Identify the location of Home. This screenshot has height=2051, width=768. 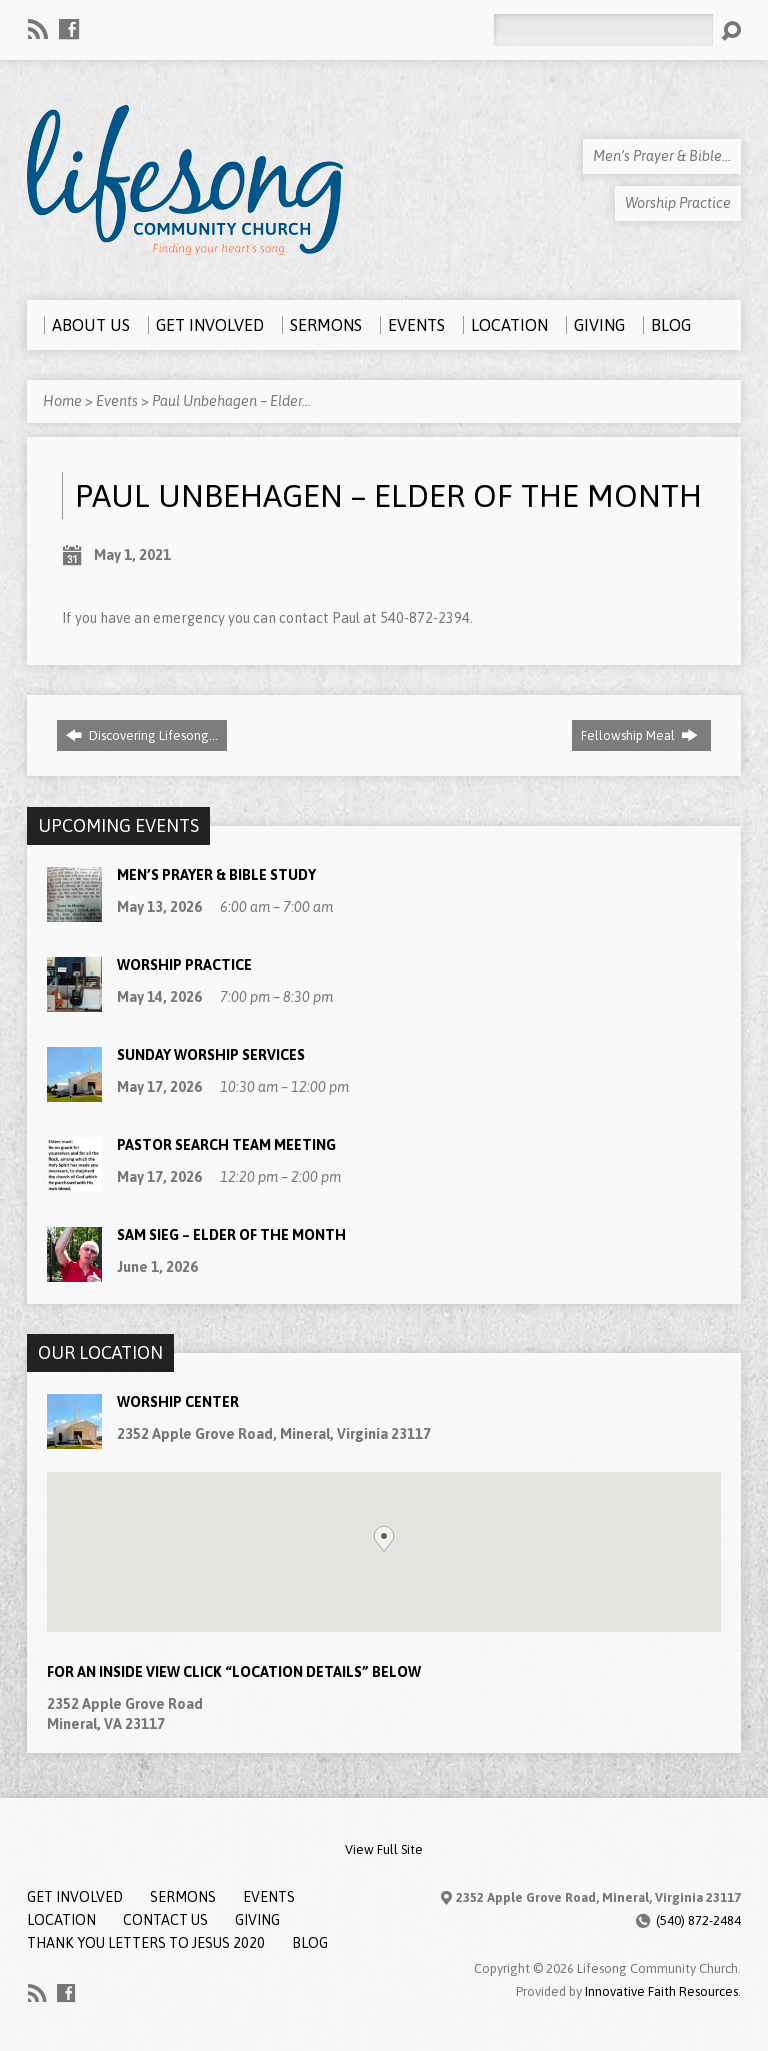
(62, 401).